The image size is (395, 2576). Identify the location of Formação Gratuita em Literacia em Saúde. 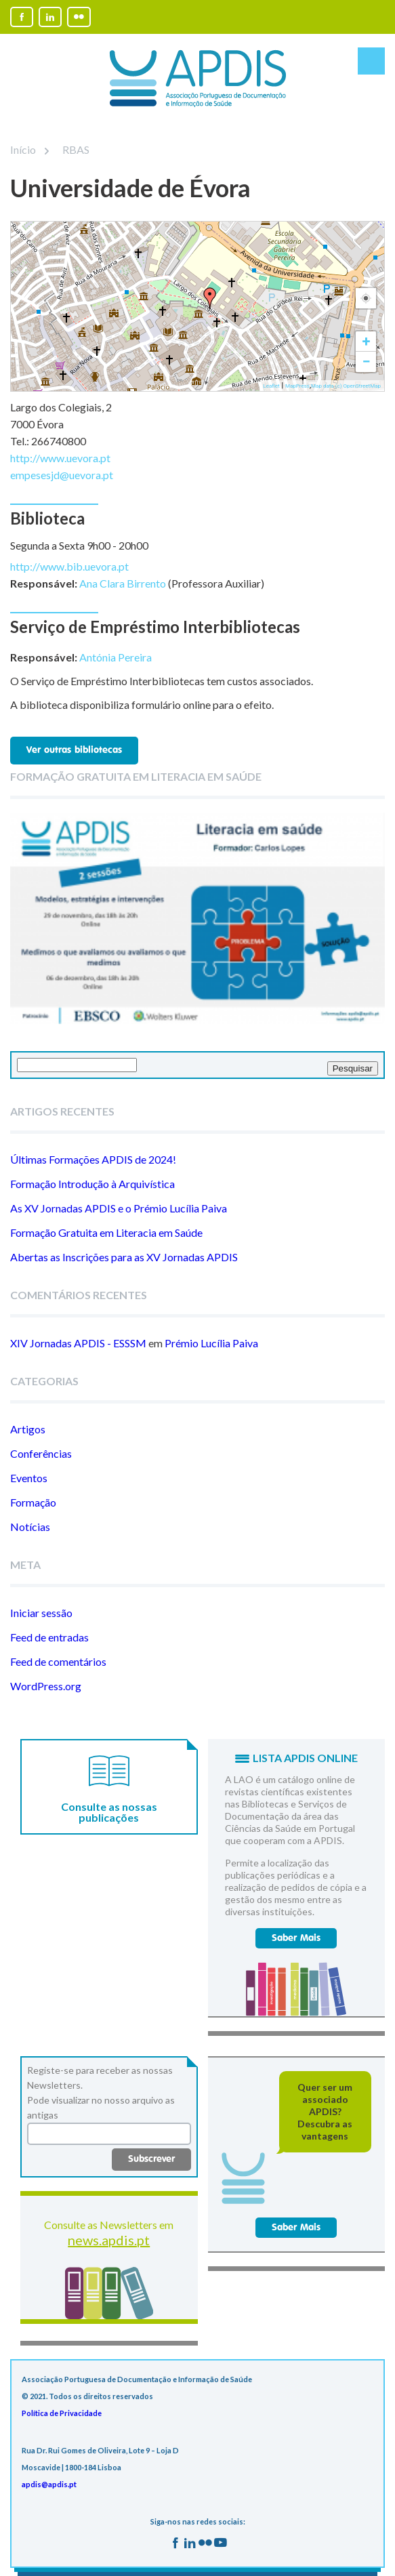
(106, 1232).